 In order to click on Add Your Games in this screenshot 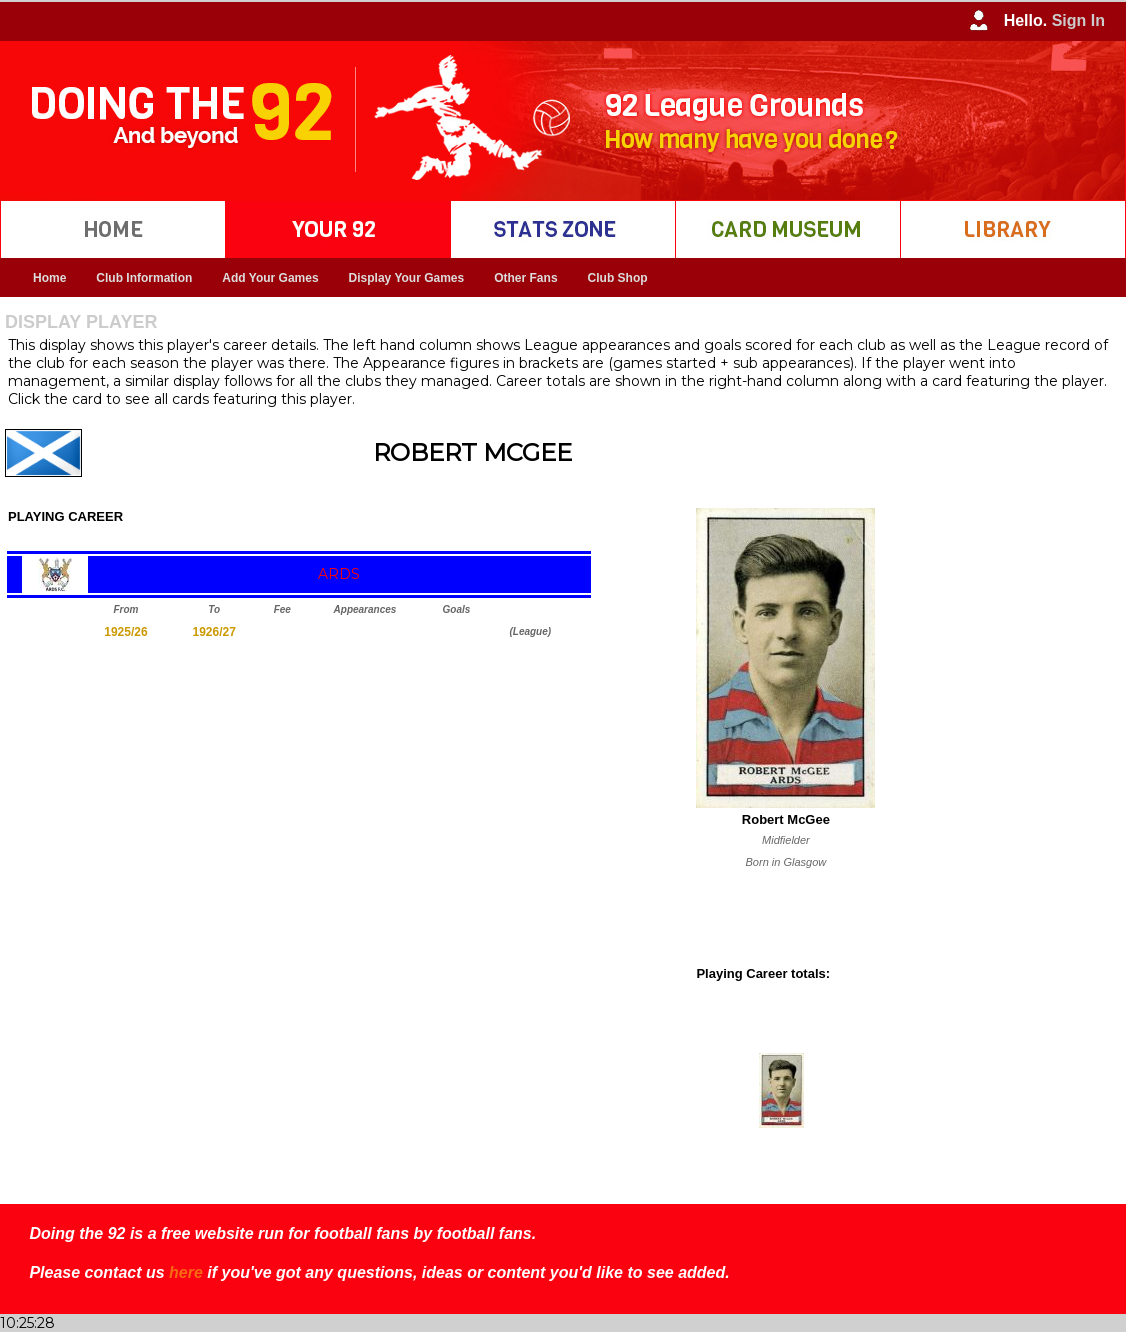, I will do `click(270, 278)`.